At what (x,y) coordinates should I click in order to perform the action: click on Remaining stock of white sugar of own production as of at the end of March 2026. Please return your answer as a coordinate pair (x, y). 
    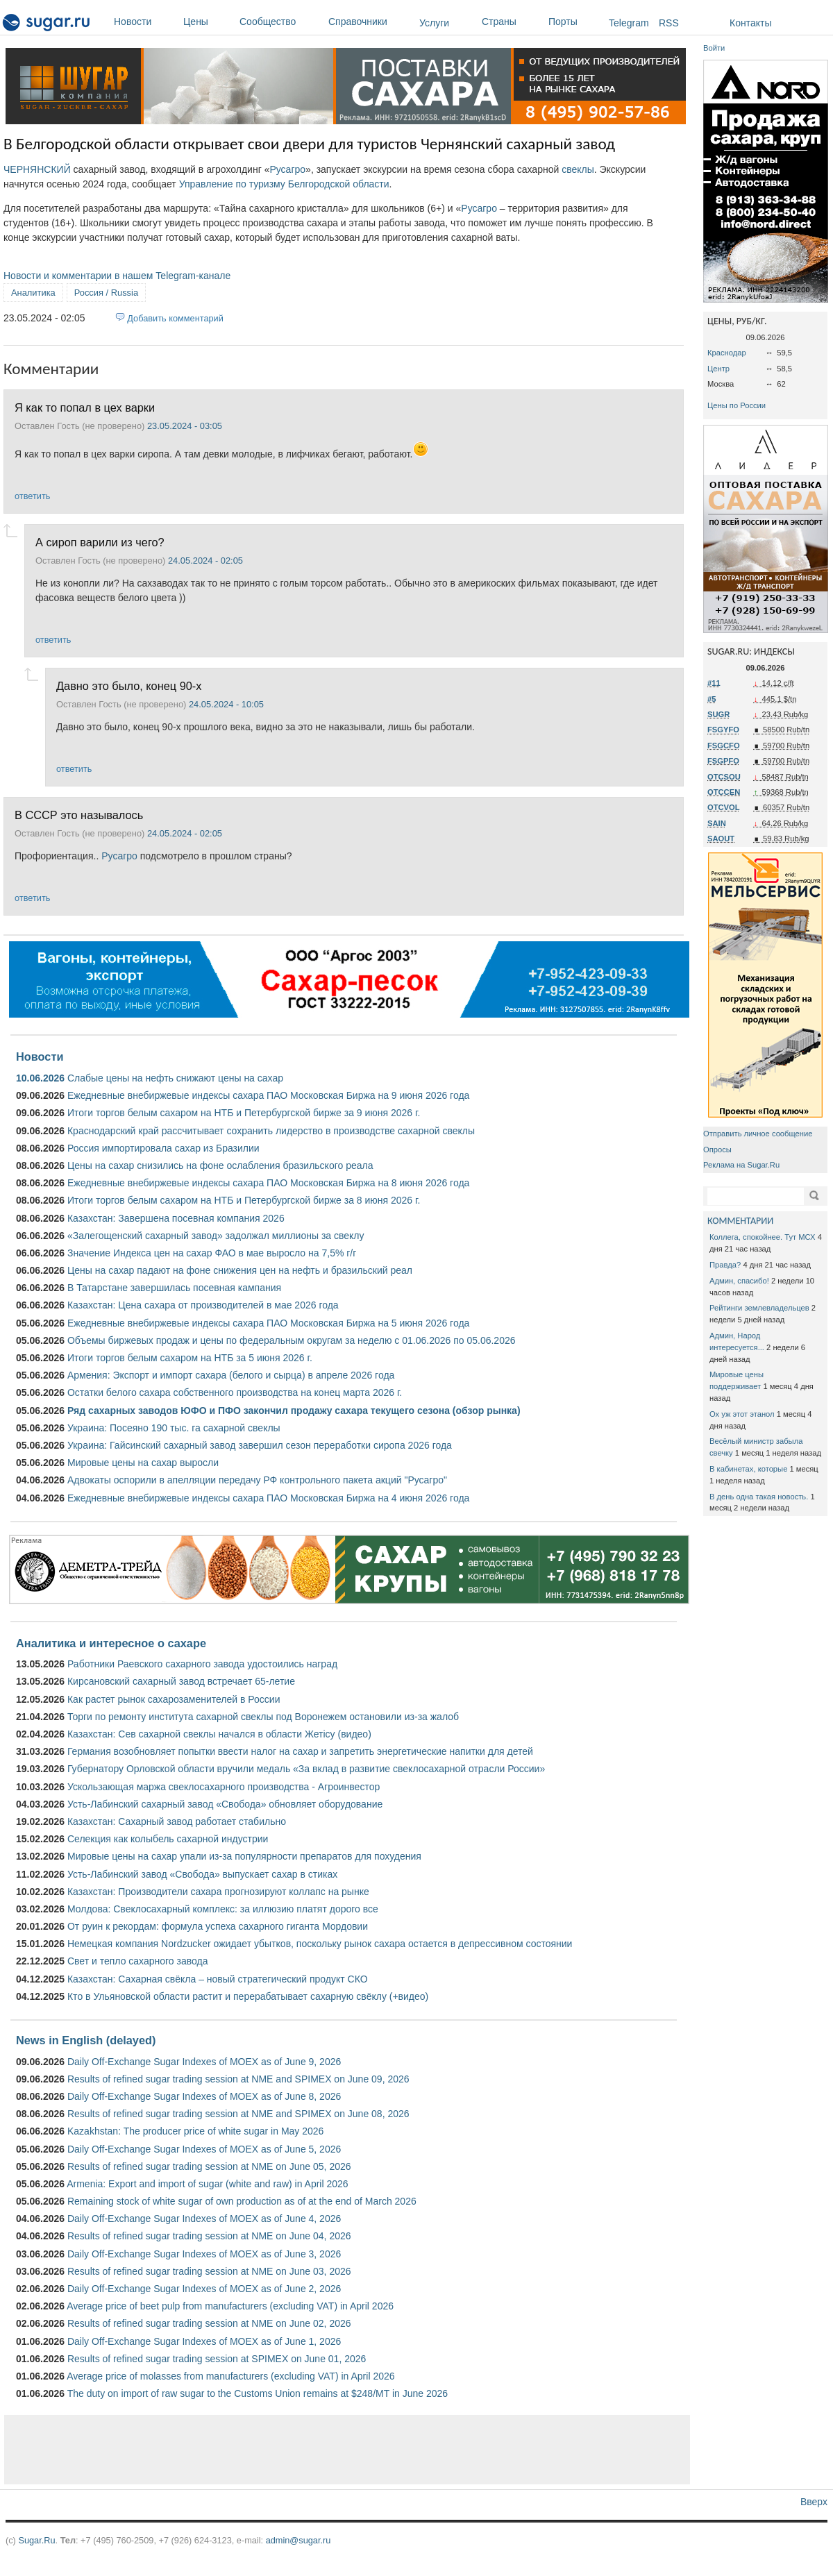
    Looking at the image, I should click on (241, 2201).